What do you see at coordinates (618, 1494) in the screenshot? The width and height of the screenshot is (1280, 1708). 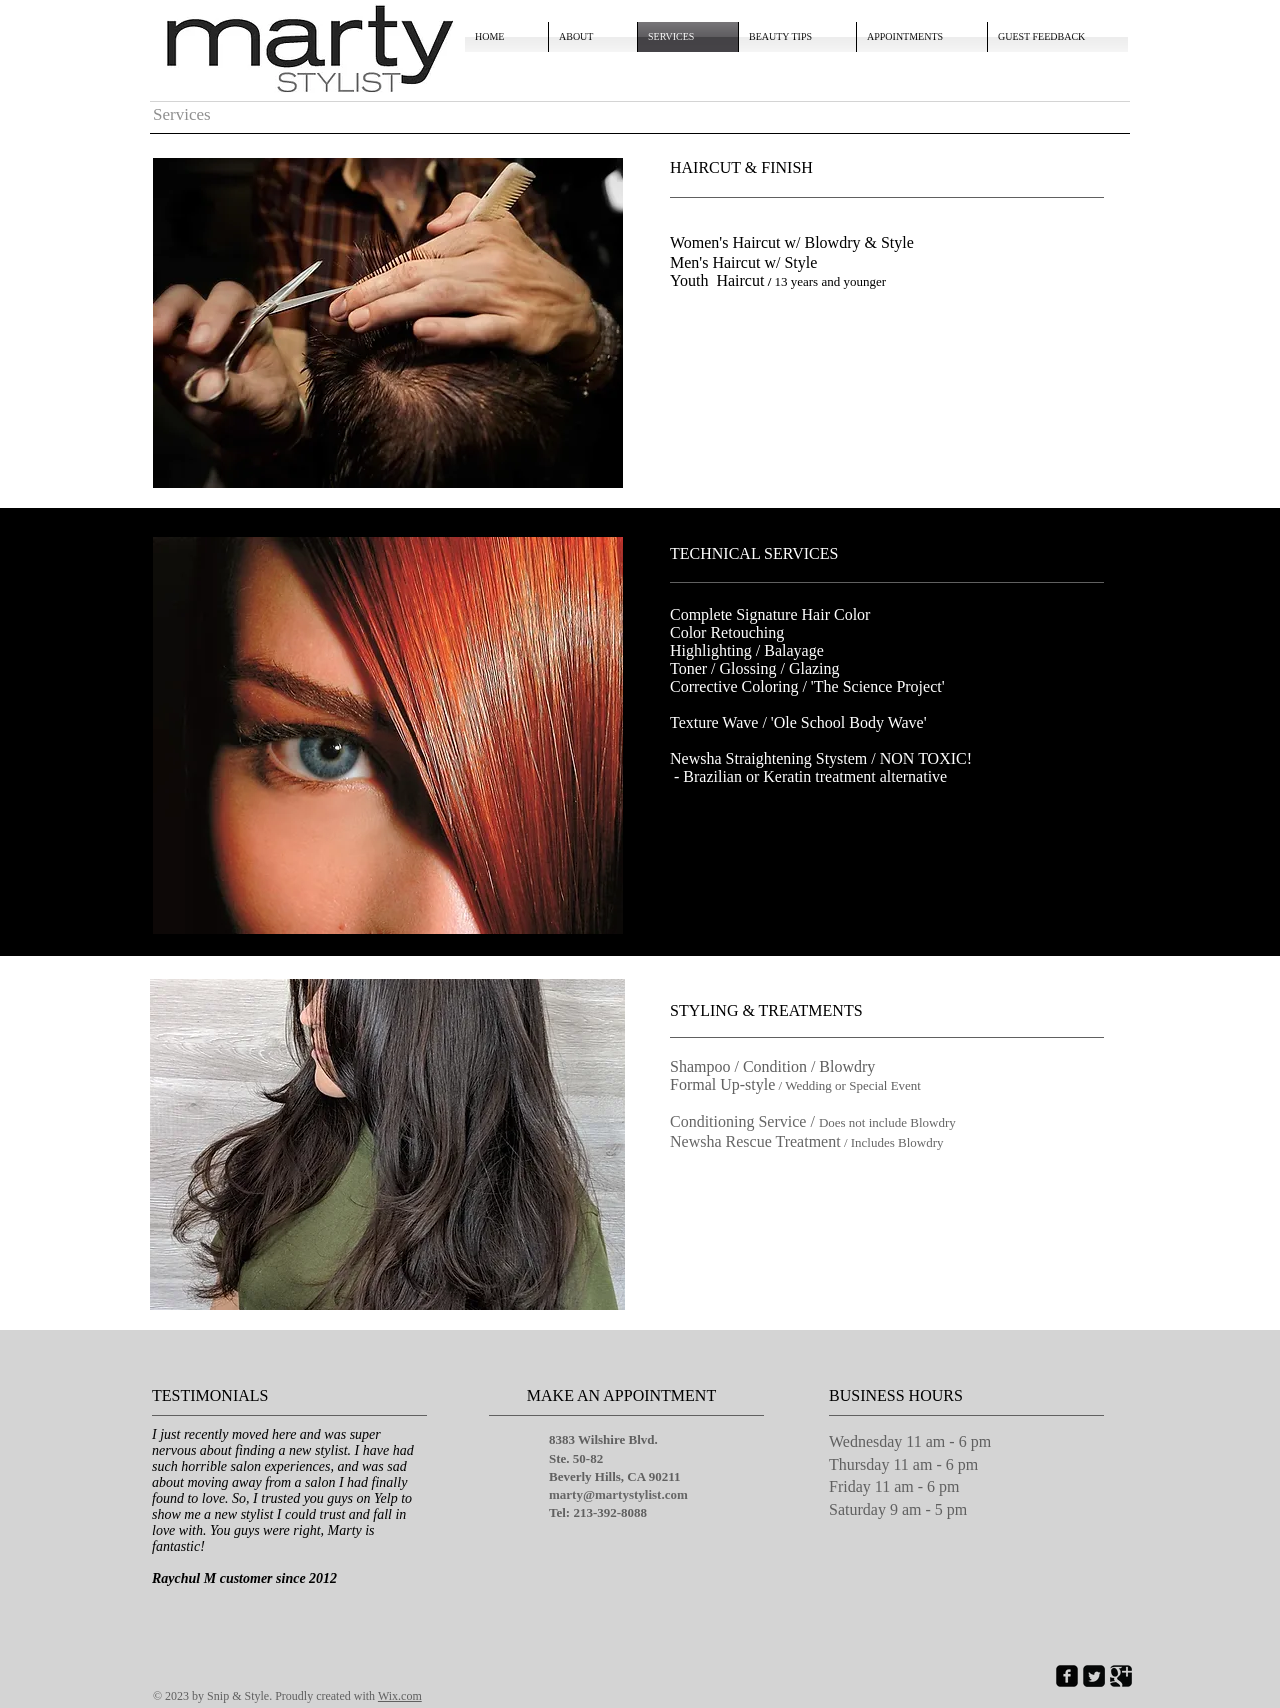 I see `marty@martystylist.com` at bounding box center [618, 1494].